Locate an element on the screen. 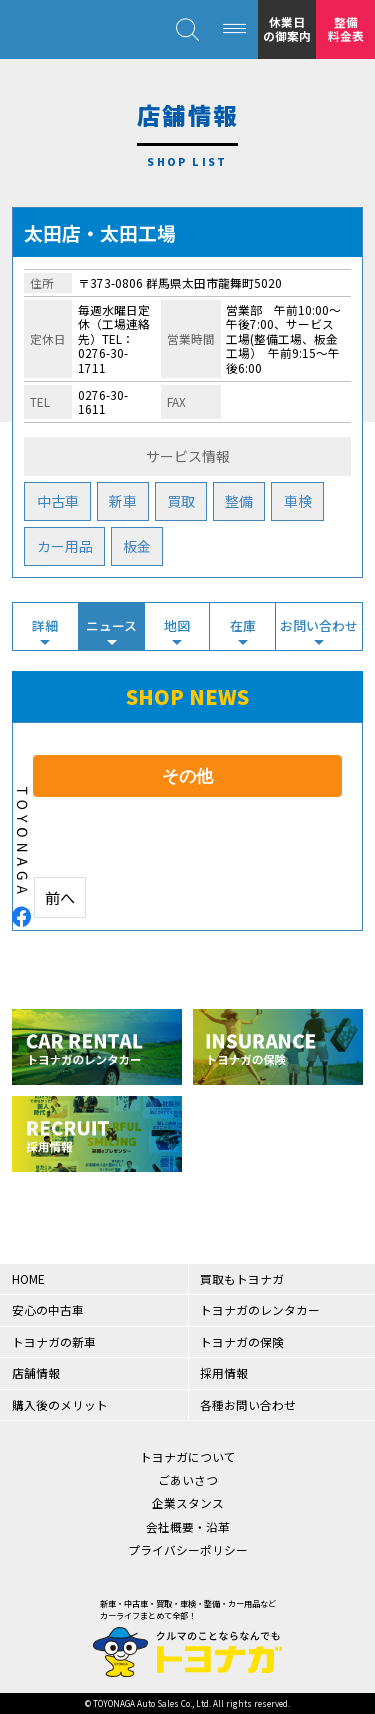  HOME is located at coordinates (28, 1278).